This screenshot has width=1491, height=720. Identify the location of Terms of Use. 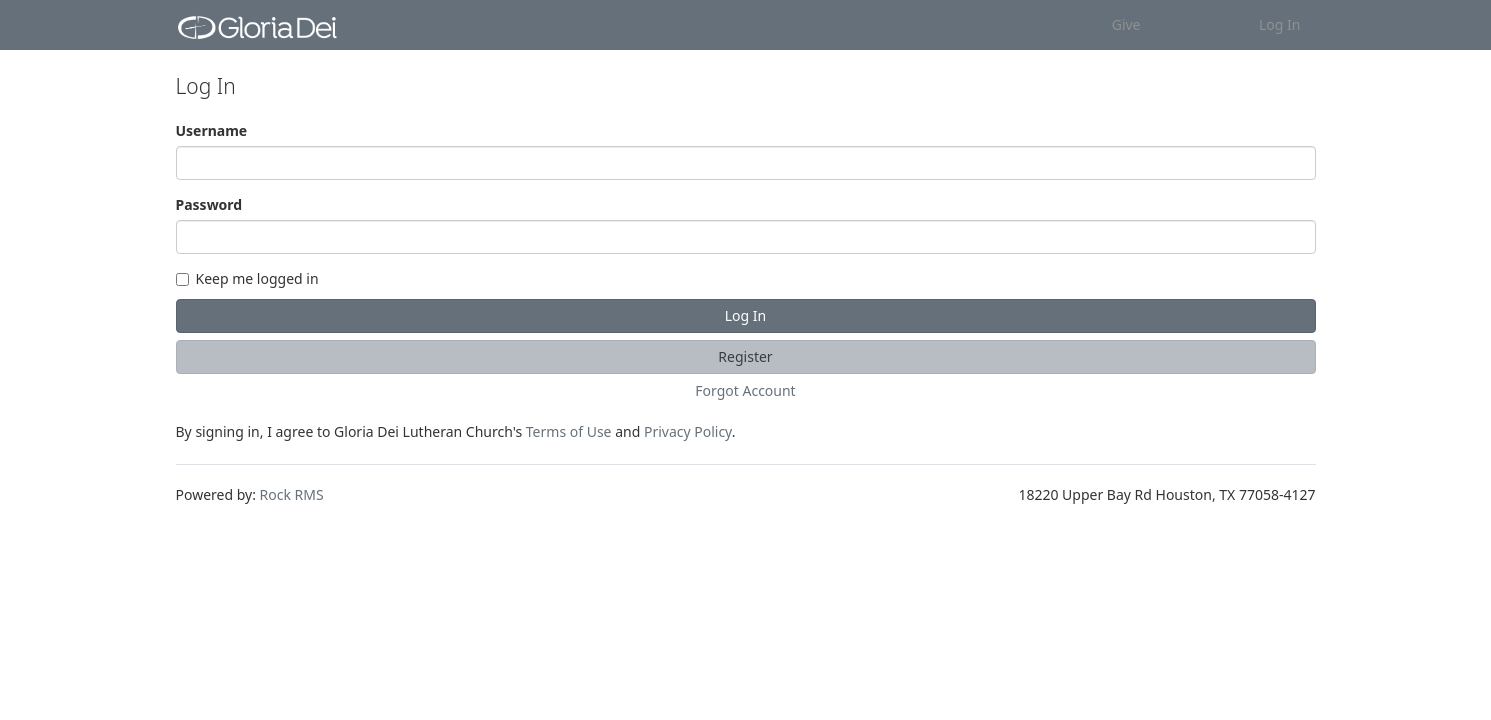
(569, 431).